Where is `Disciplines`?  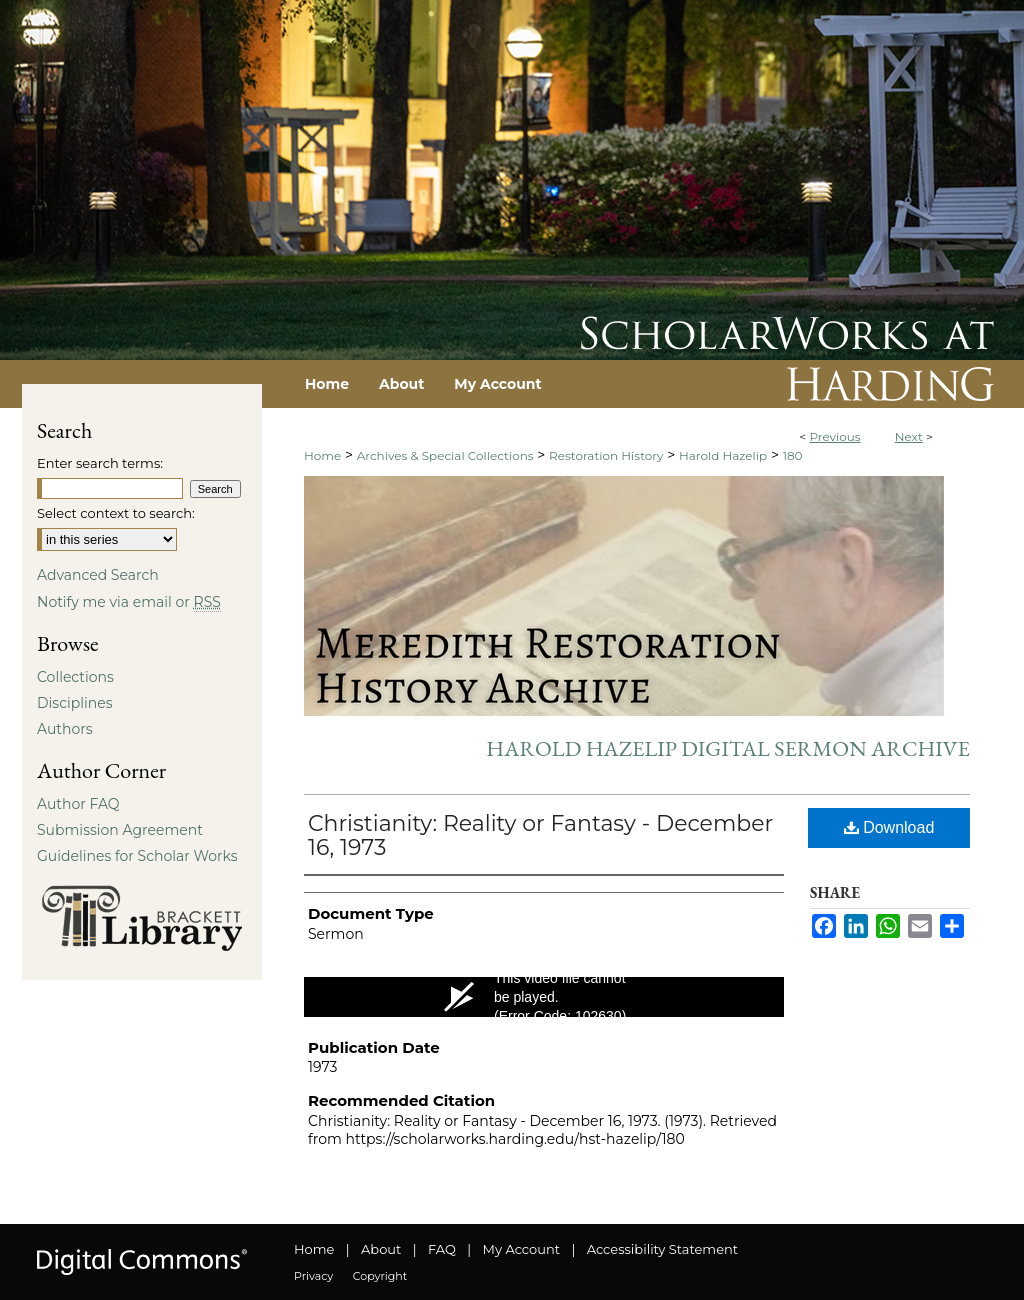 Disciplines is located at coordinates (74, 703).